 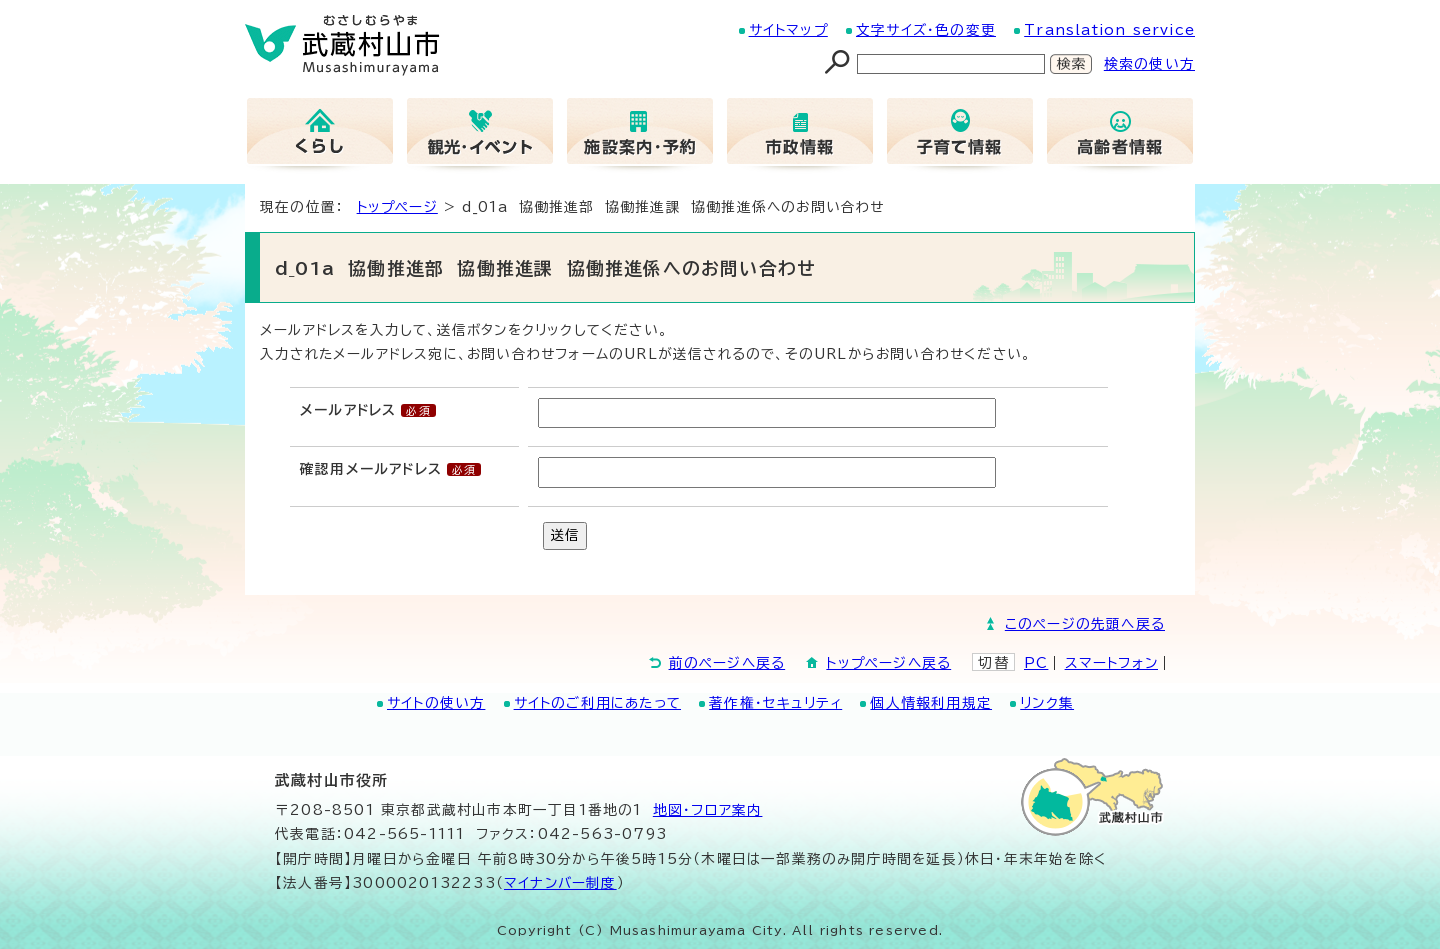 I want to click on 個人情報利用規定, so click(x=931, y=703).